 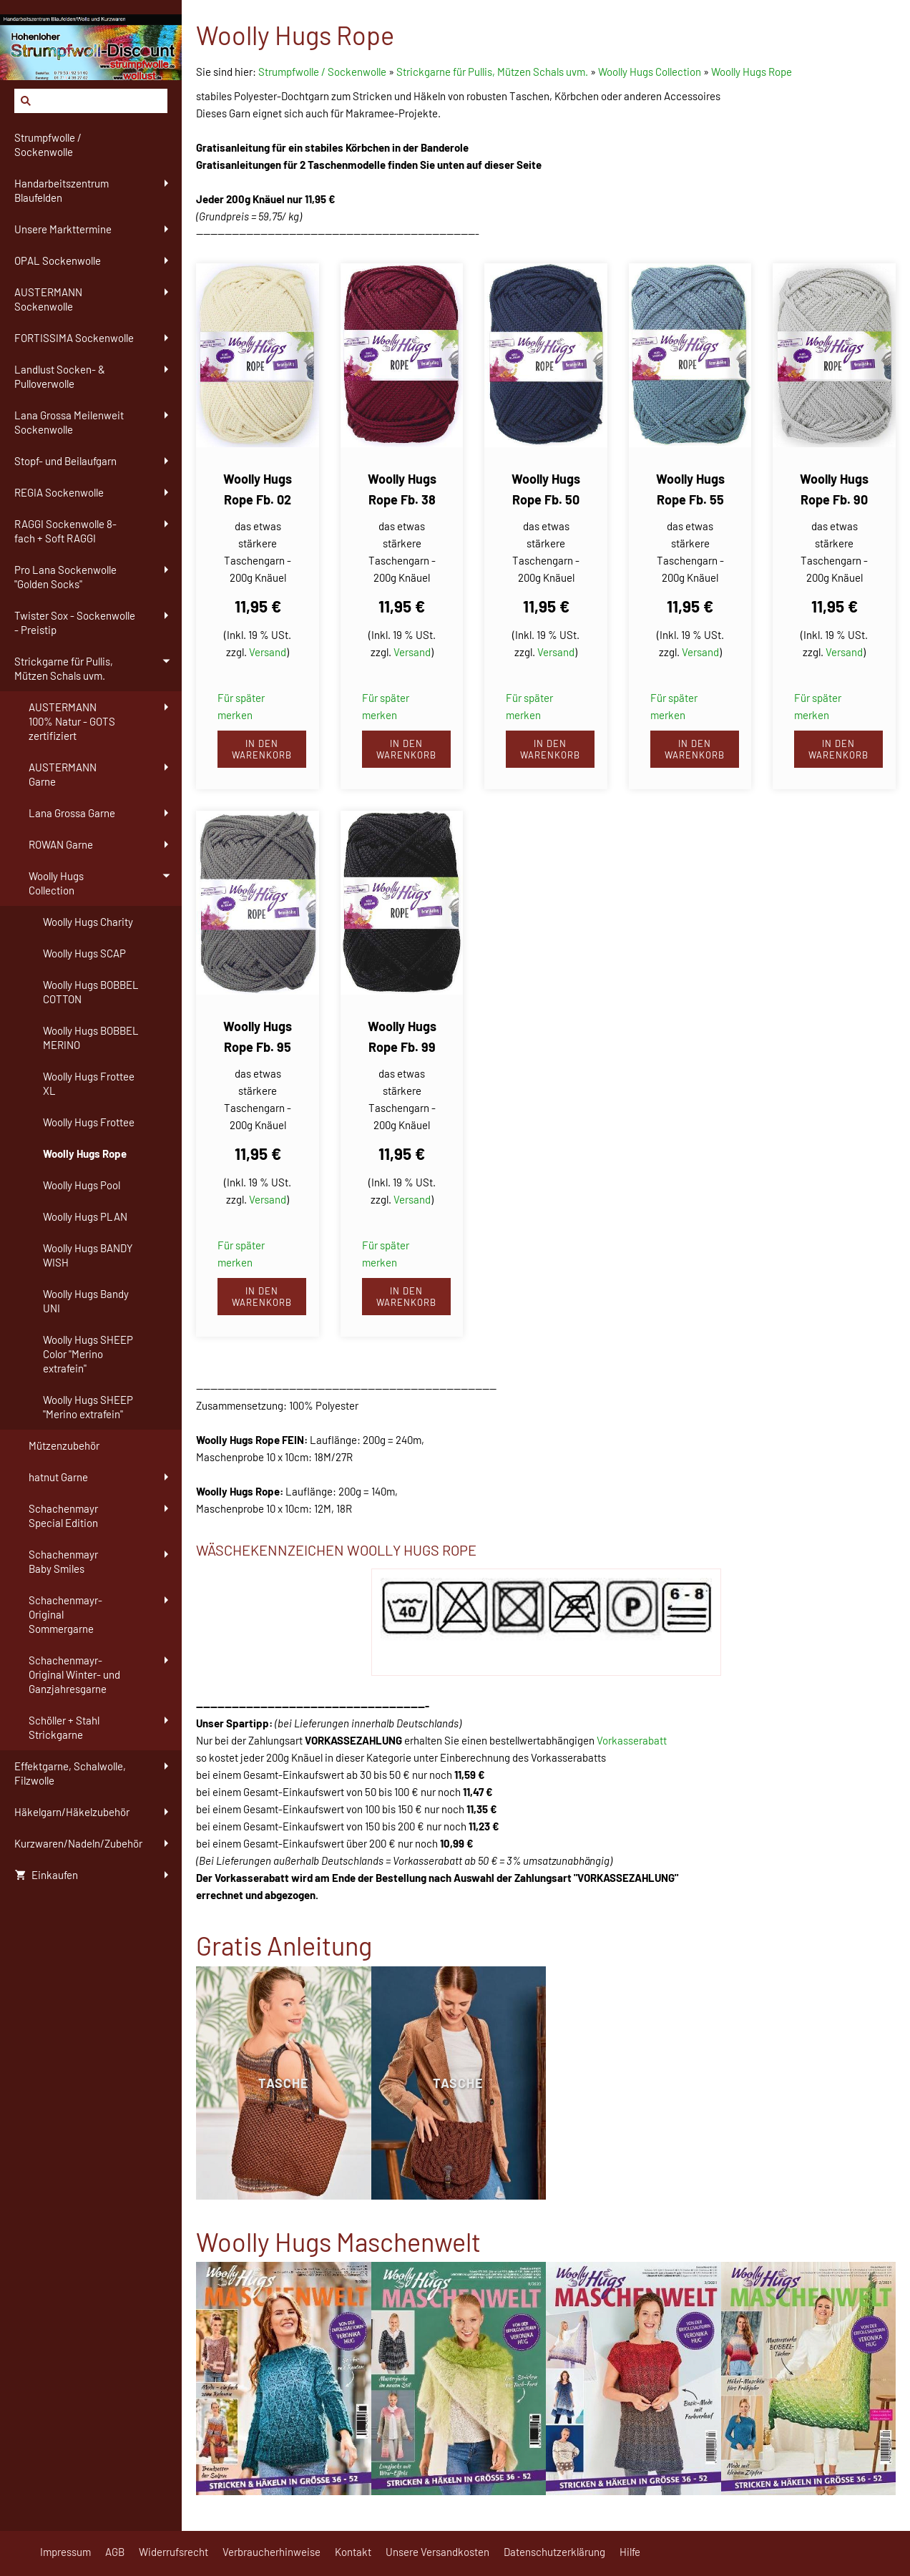 I want to click on In den Warenkorb, so click(x=262, y=749).